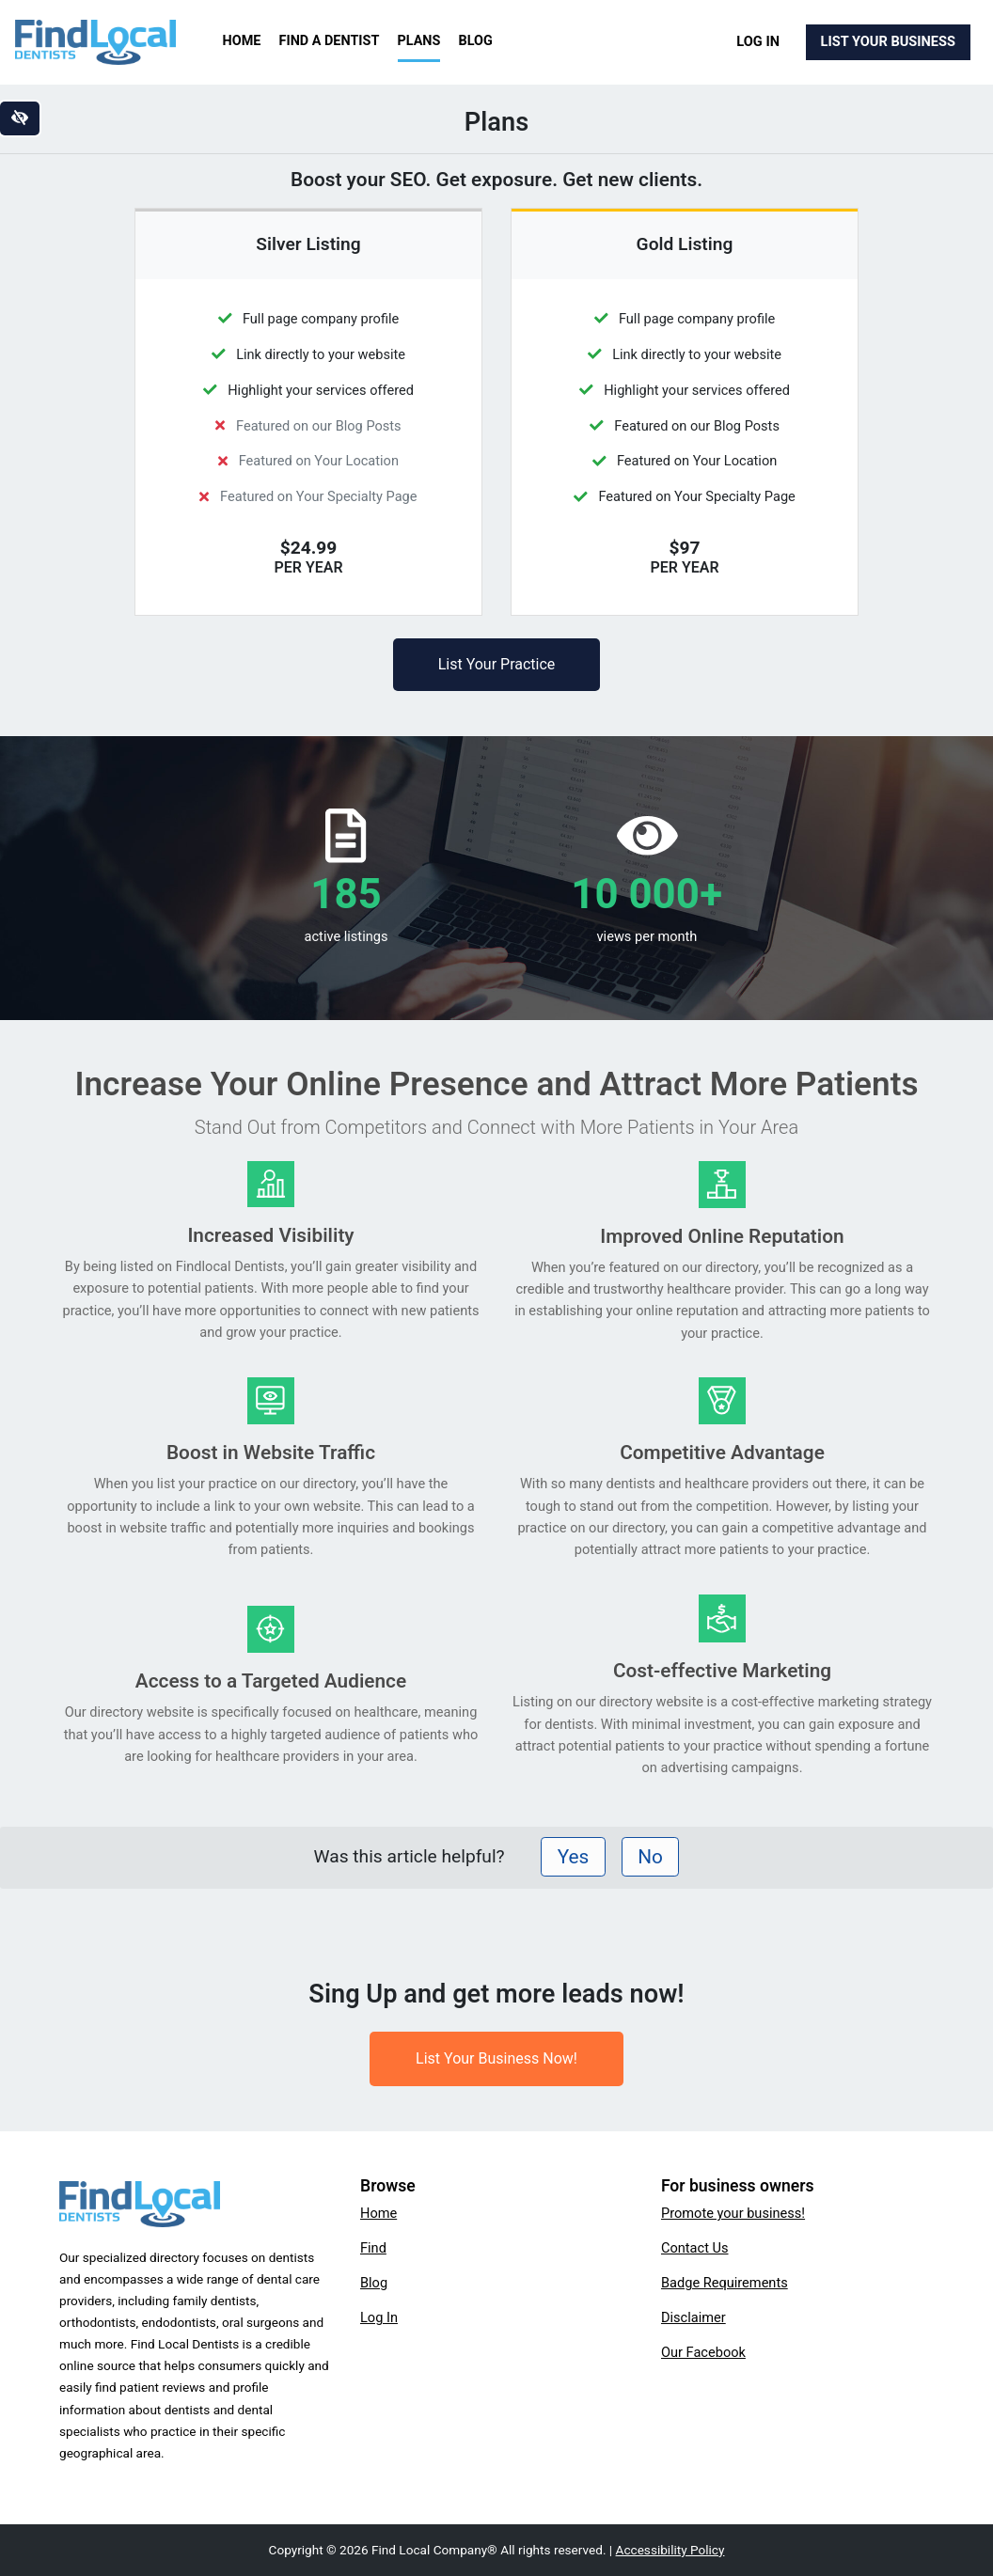 The width and height of the screenshot is (993, 2576). Describe the element at coordinates (329, 41) in the screenshot. I see `Find a Dentist` at that location.